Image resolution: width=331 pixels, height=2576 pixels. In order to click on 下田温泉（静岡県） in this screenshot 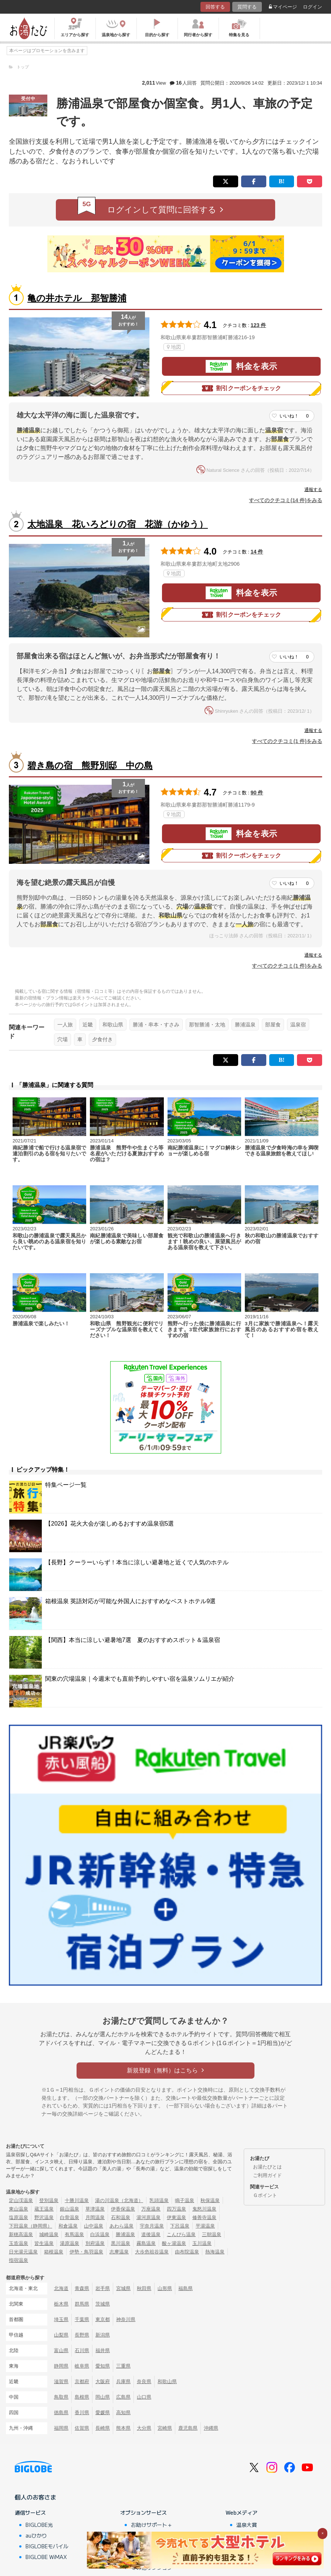, I will do `click(30, 2226)`.